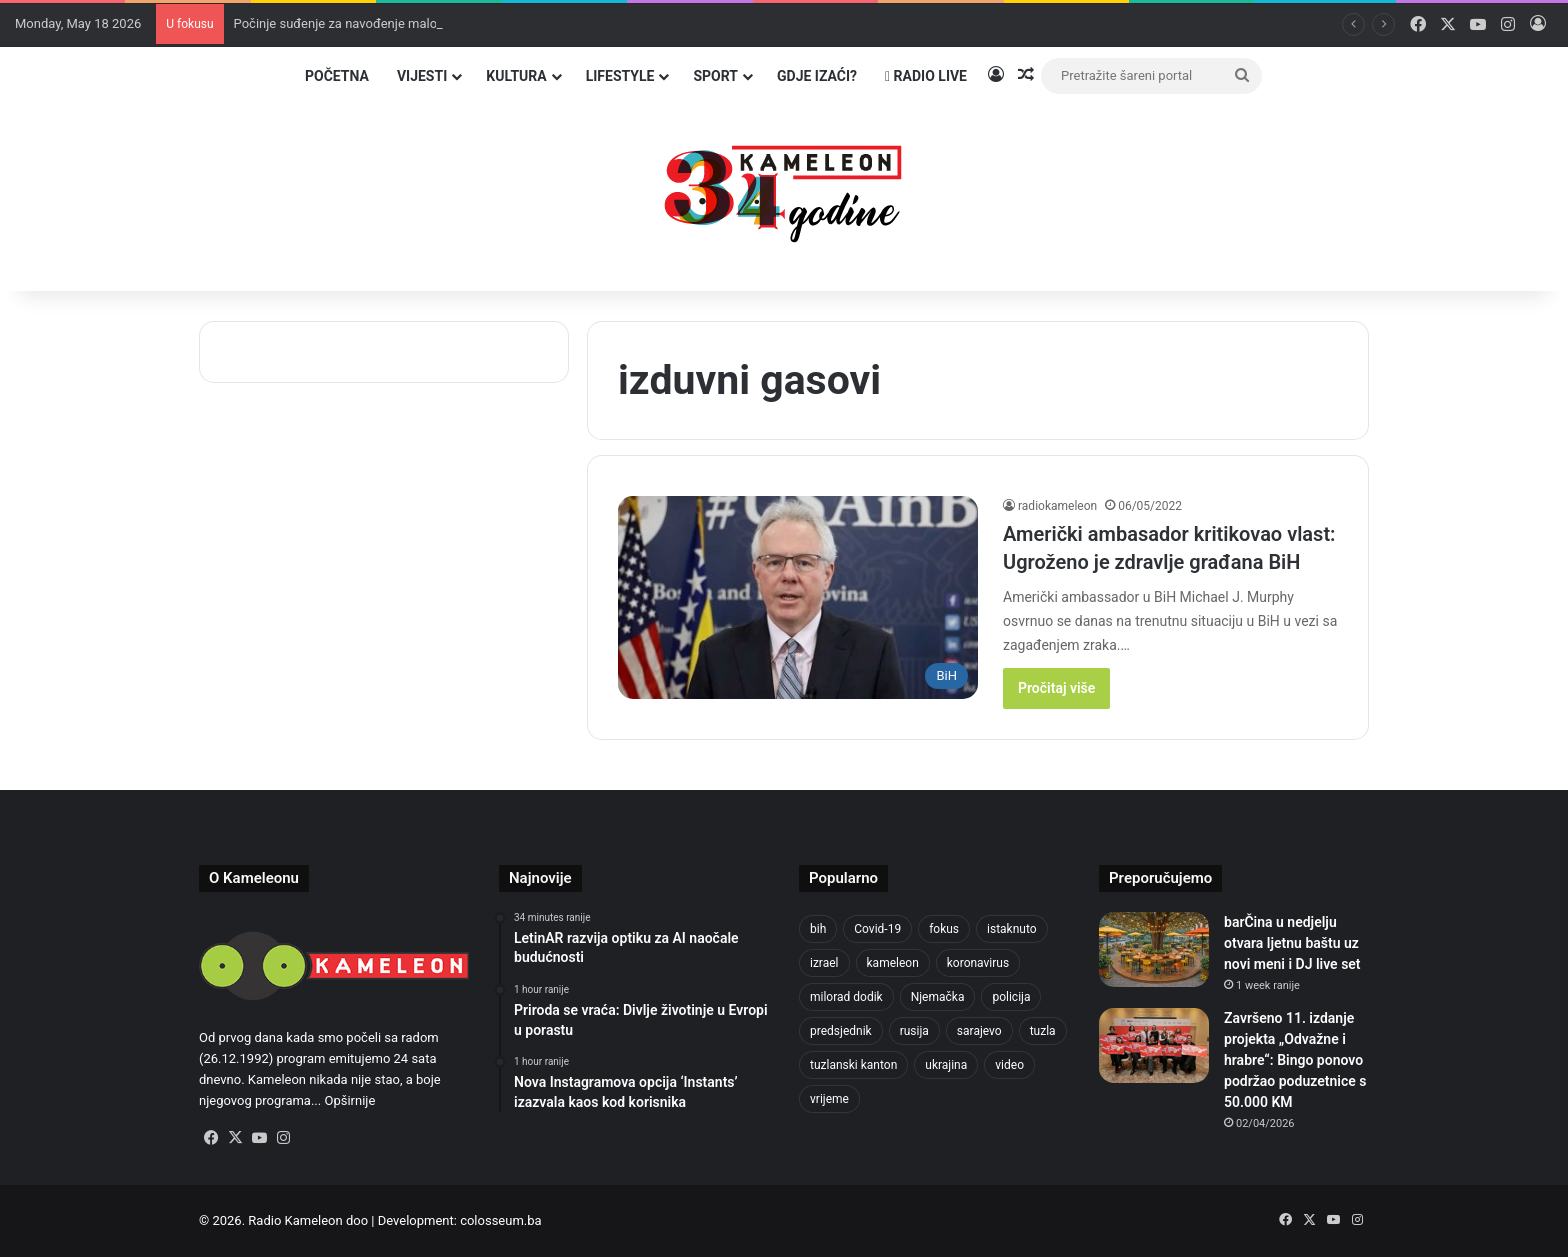  I want to click on Radio Live, so click(926, 76).